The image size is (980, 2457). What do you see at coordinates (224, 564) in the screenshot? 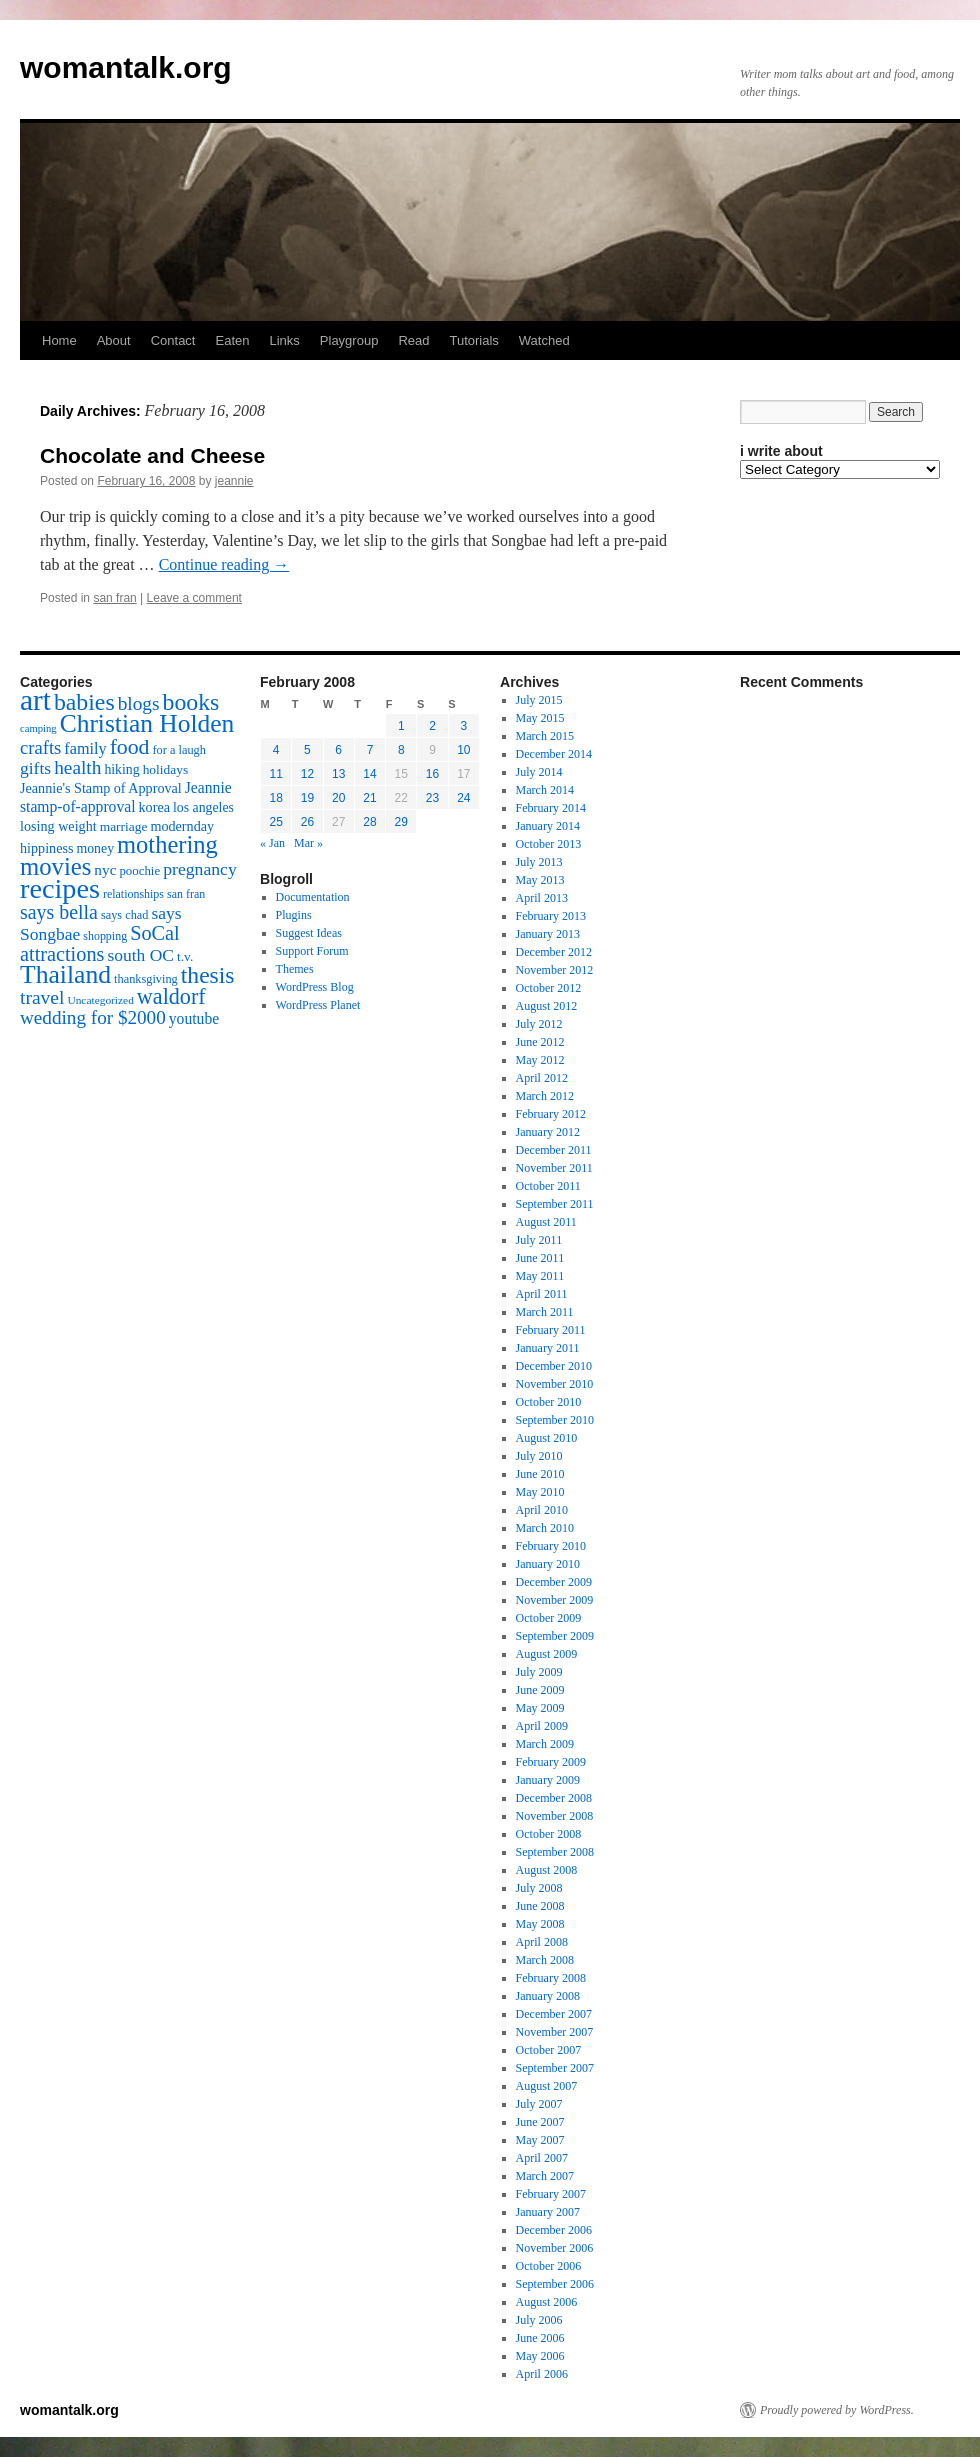
I see `Continue reading` at bounding box center [224, 564].